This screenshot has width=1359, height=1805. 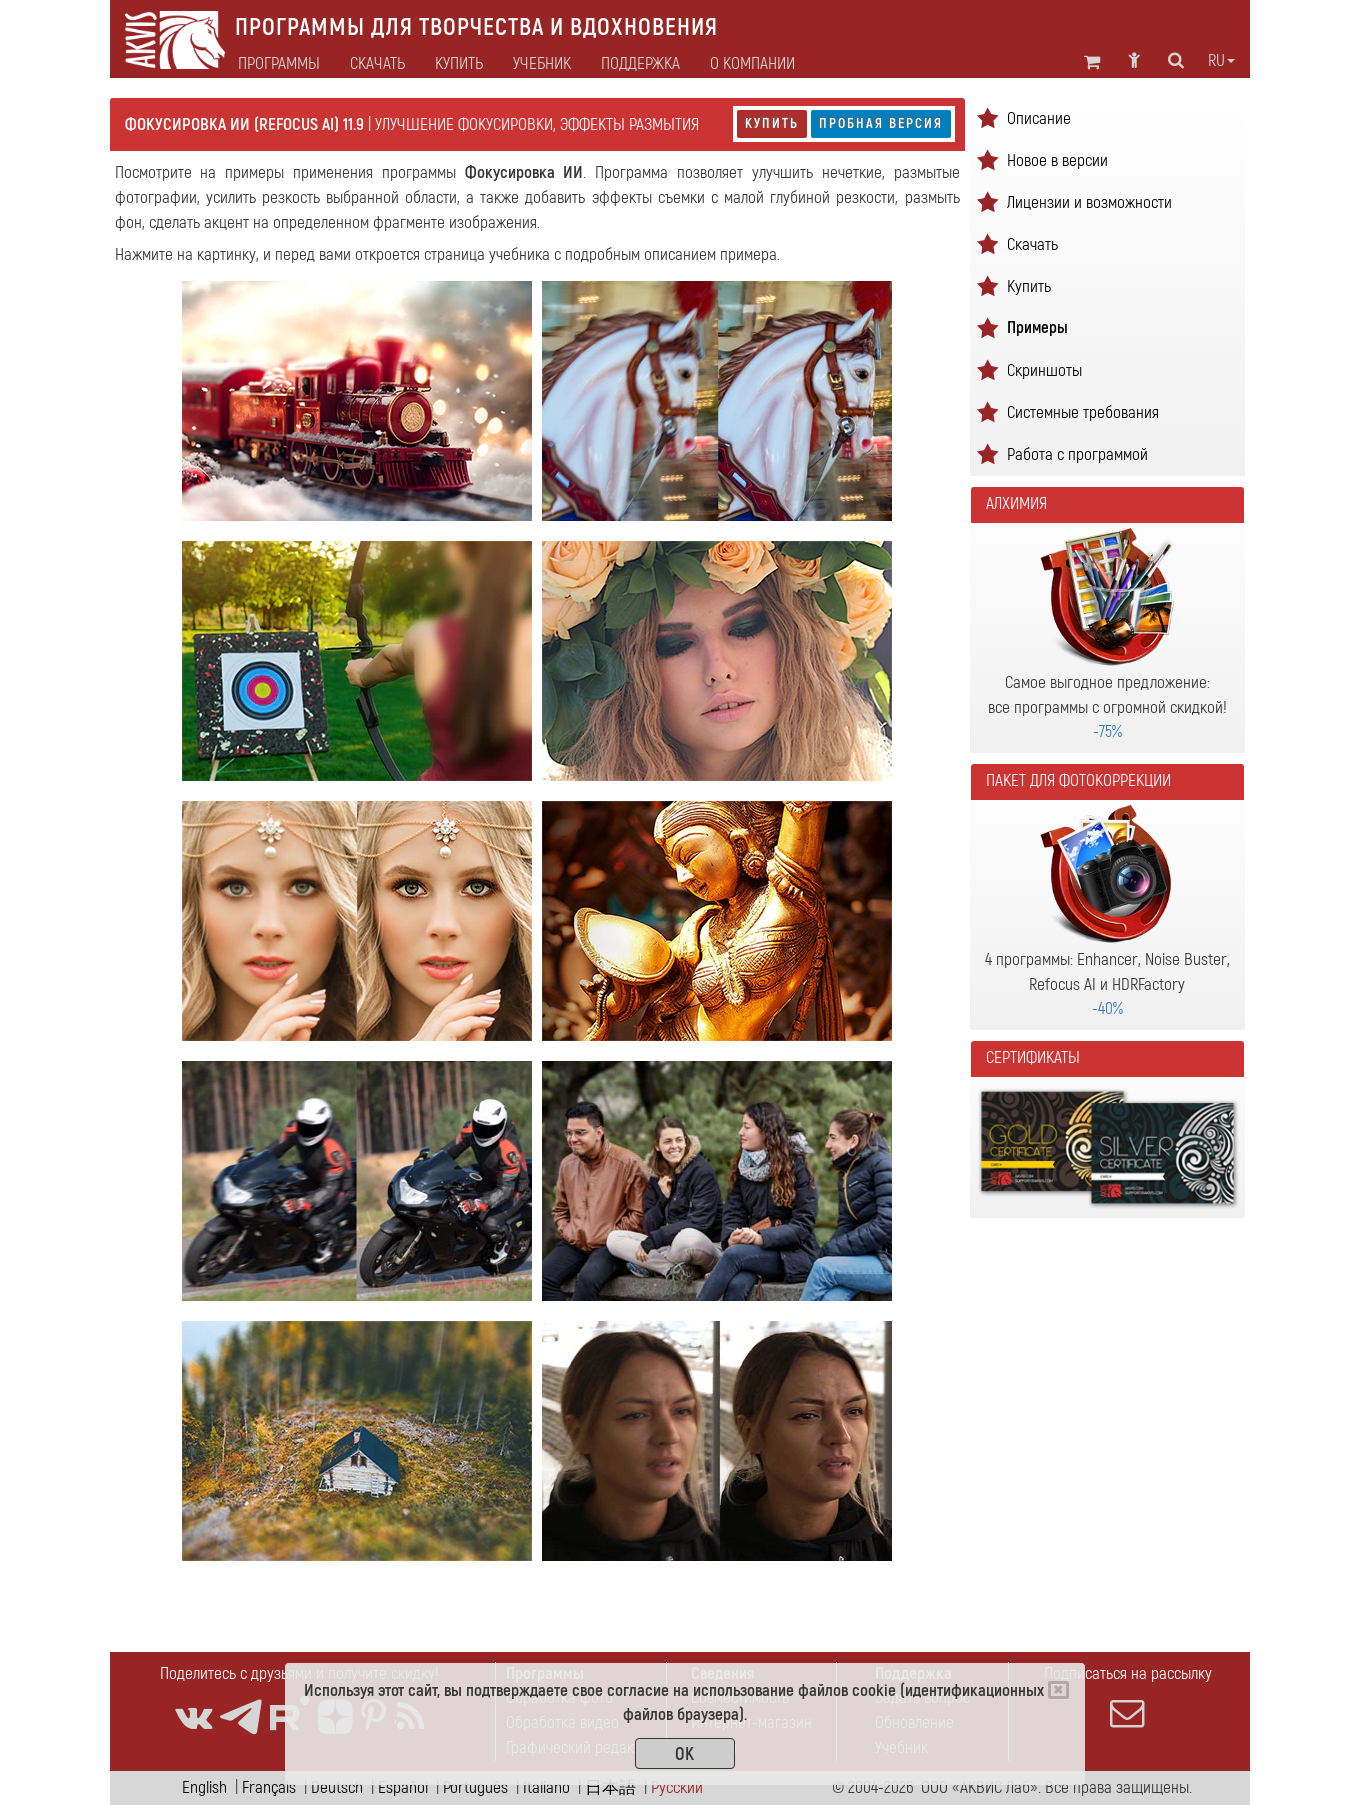 I want to click on -40%, so click(x=1107, y=1008).